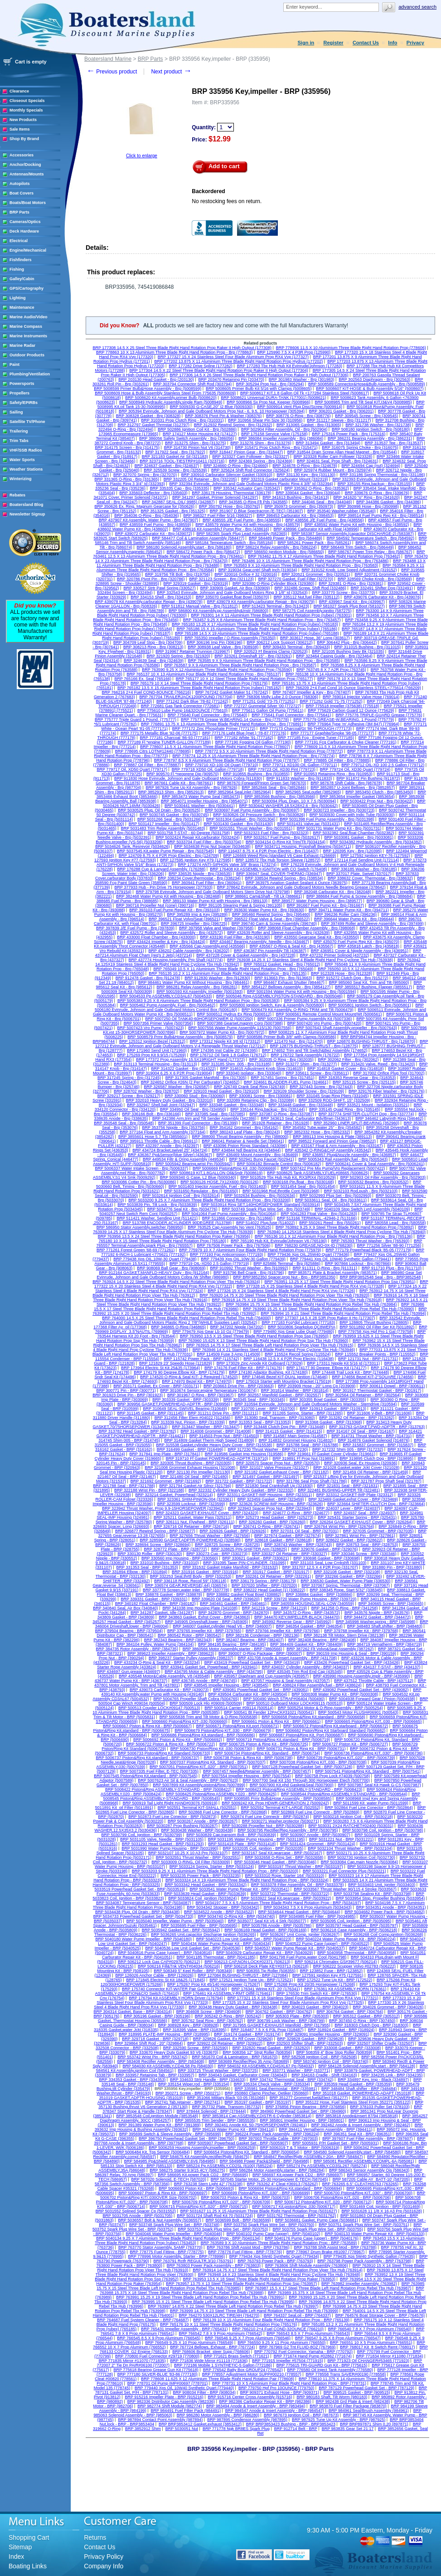  Describe the element at coordinates (165, 1952) in the screenshot. I see `BRP 5040816 Pump Case (upper) - BRP (5040816)` at that location.